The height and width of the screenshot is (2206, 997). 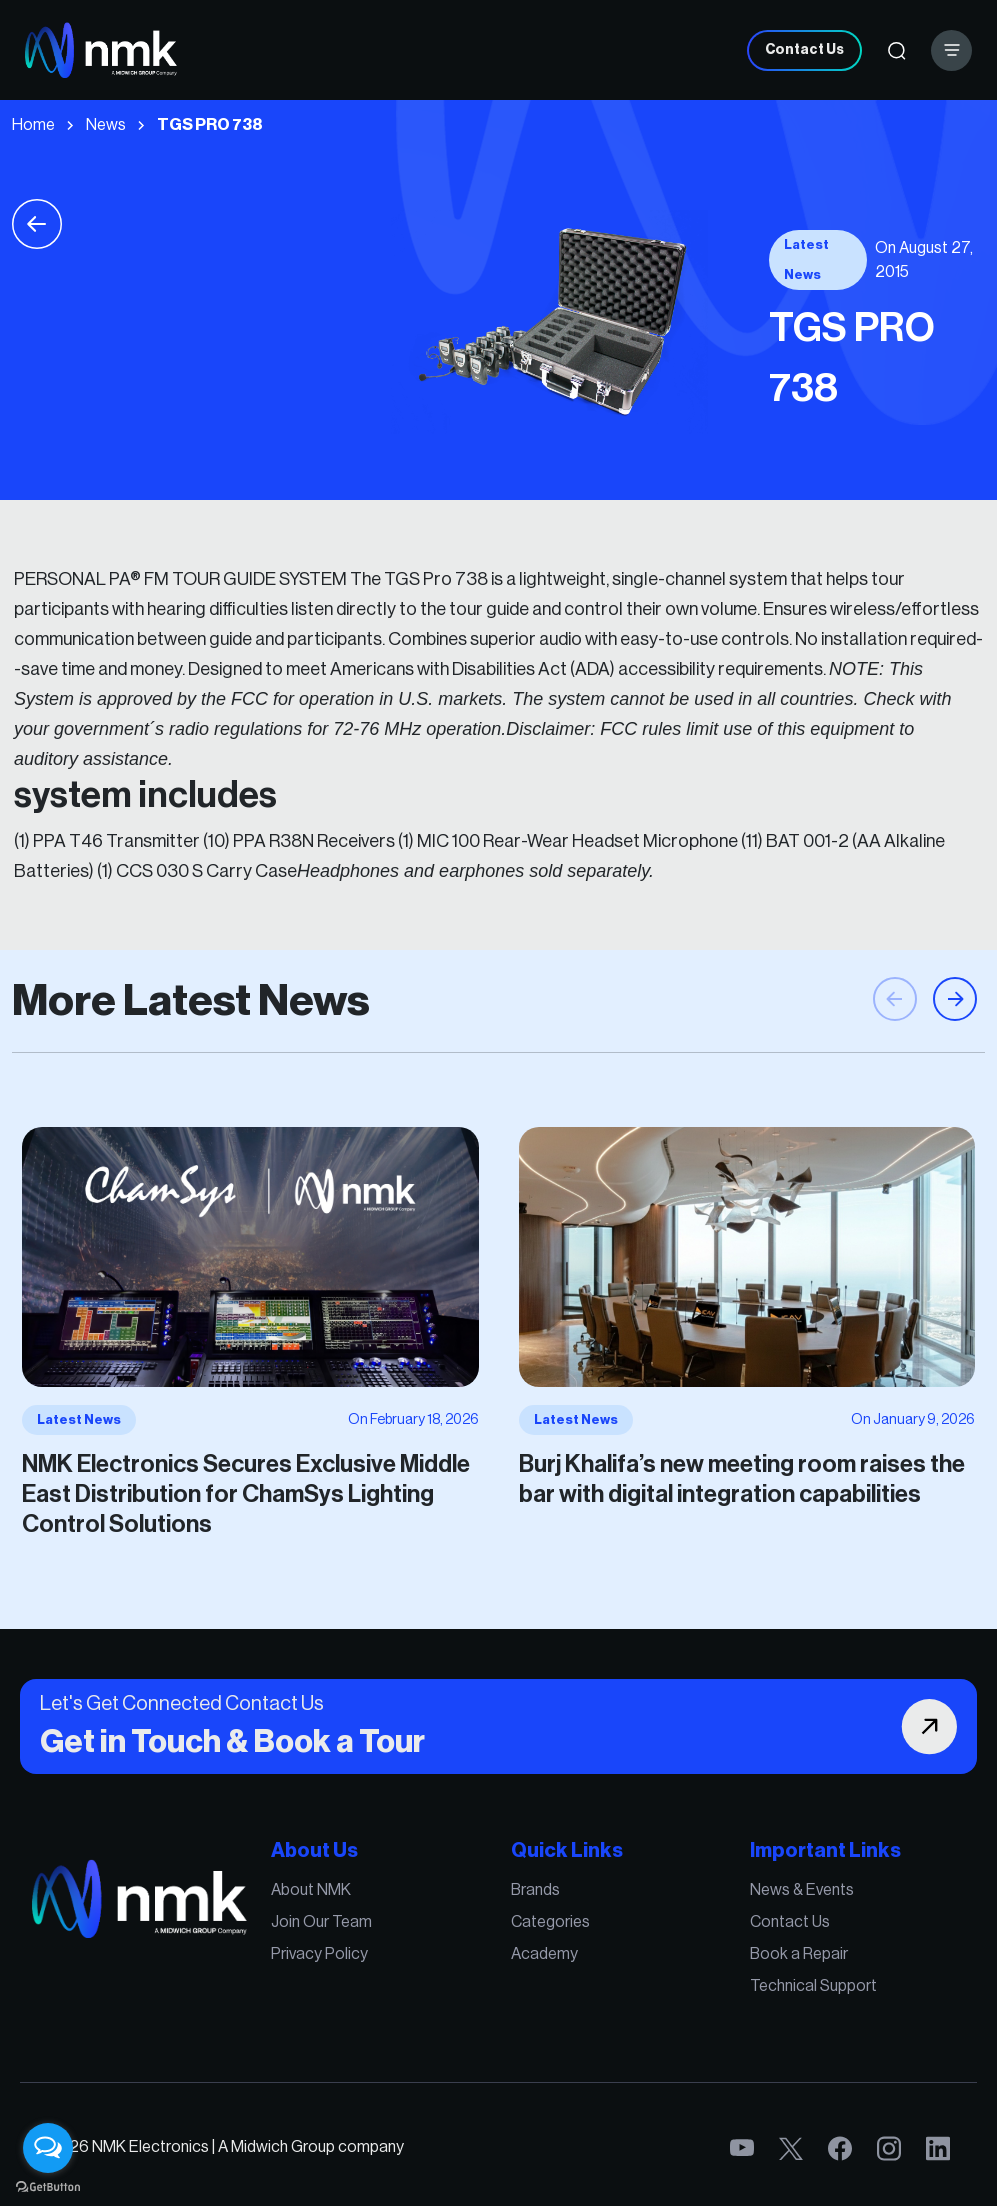 What do you see at coordinates (33, 125) in the screenshot?
I see `Home` at bounding box center [33, 125].